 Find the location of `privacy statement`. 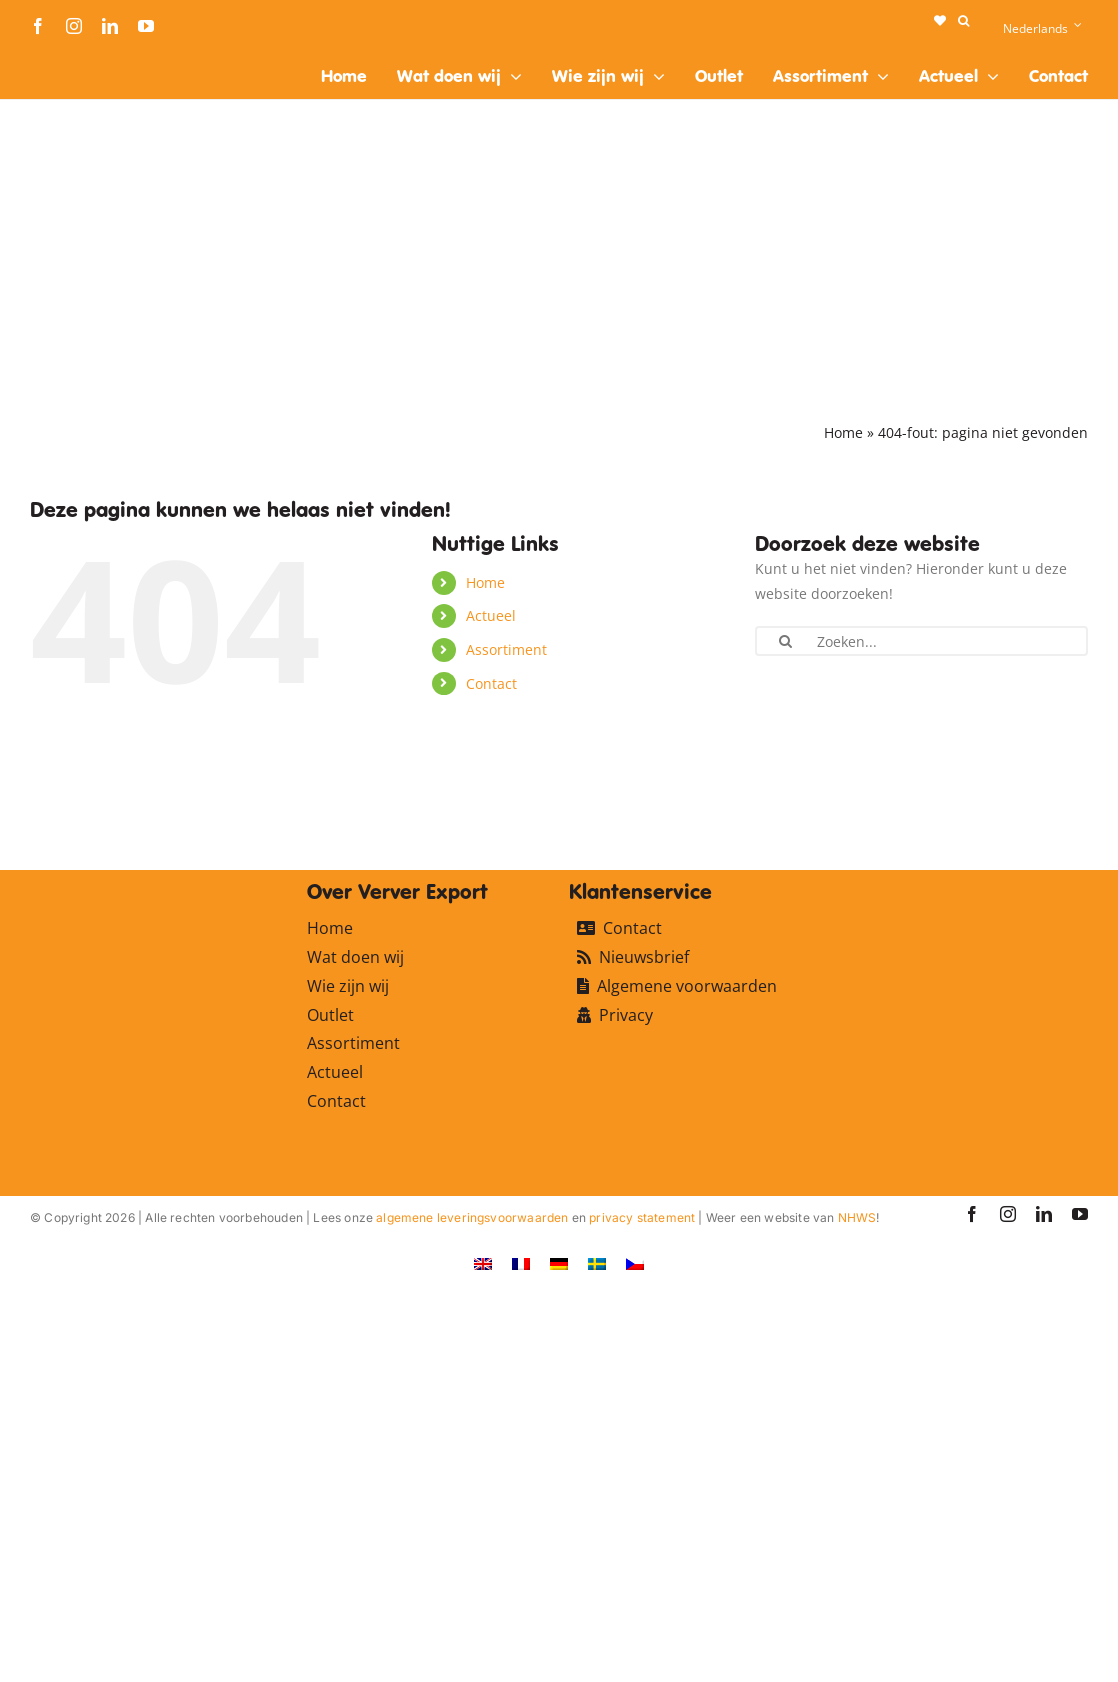

privacy statement is located at coordinates (642, 1217).